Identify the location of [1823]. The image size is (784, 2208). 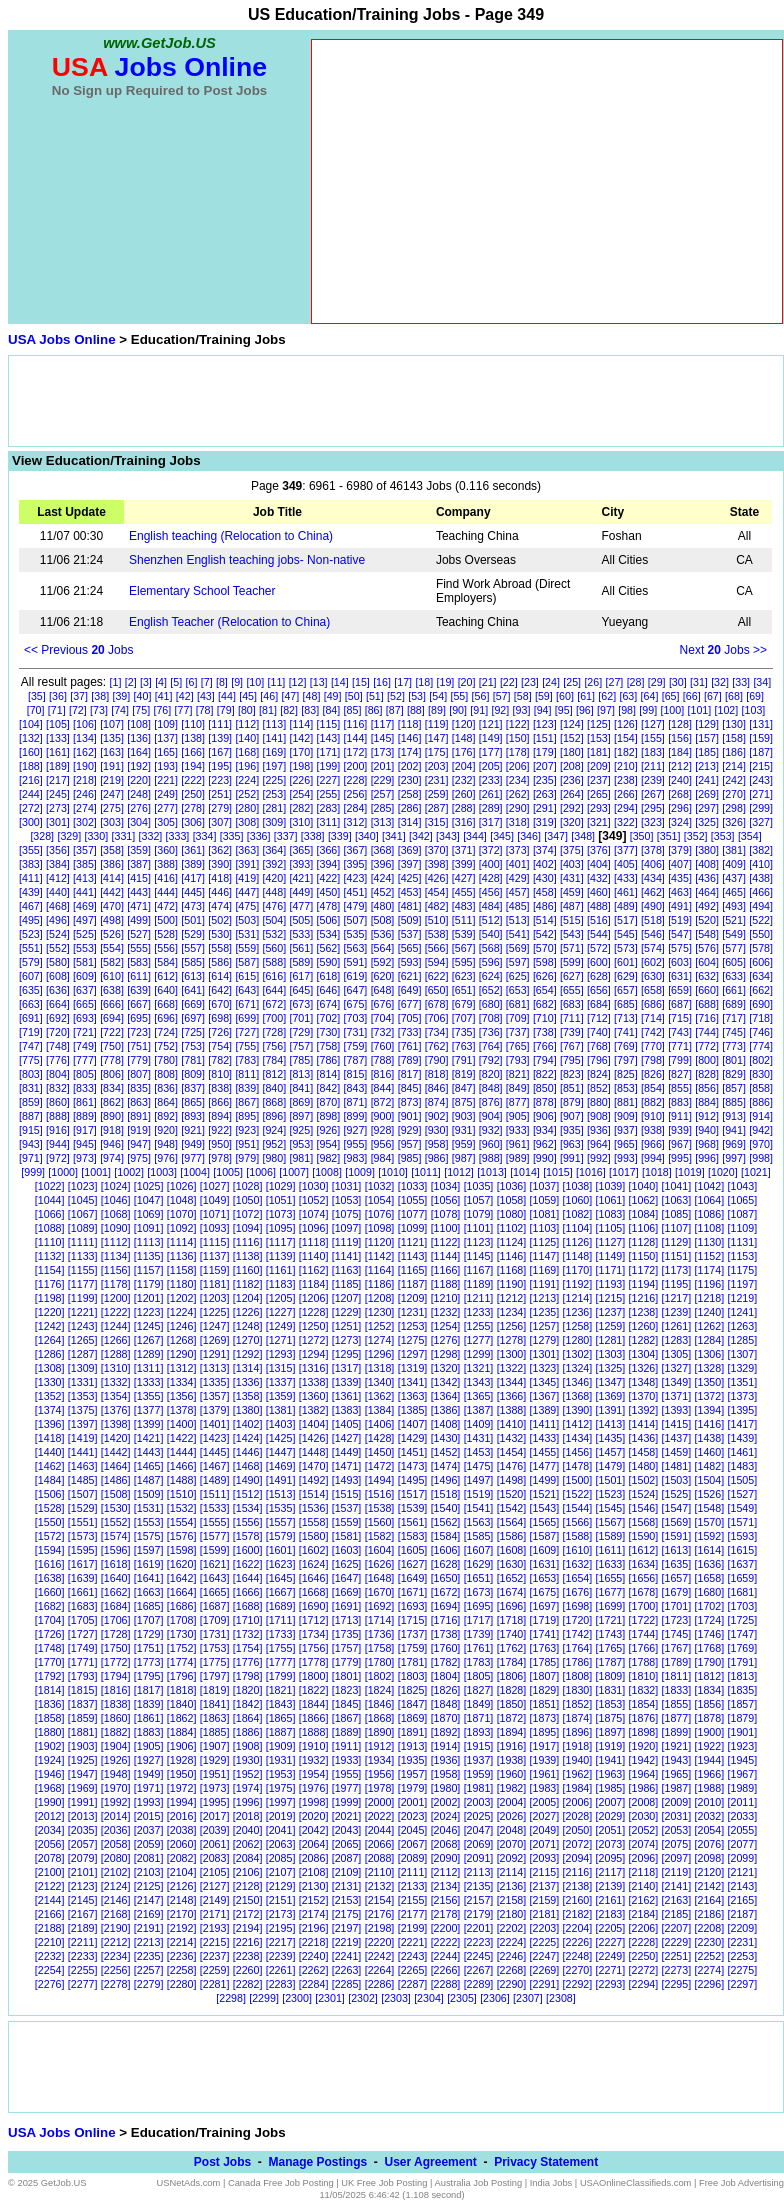
(347, 1690).